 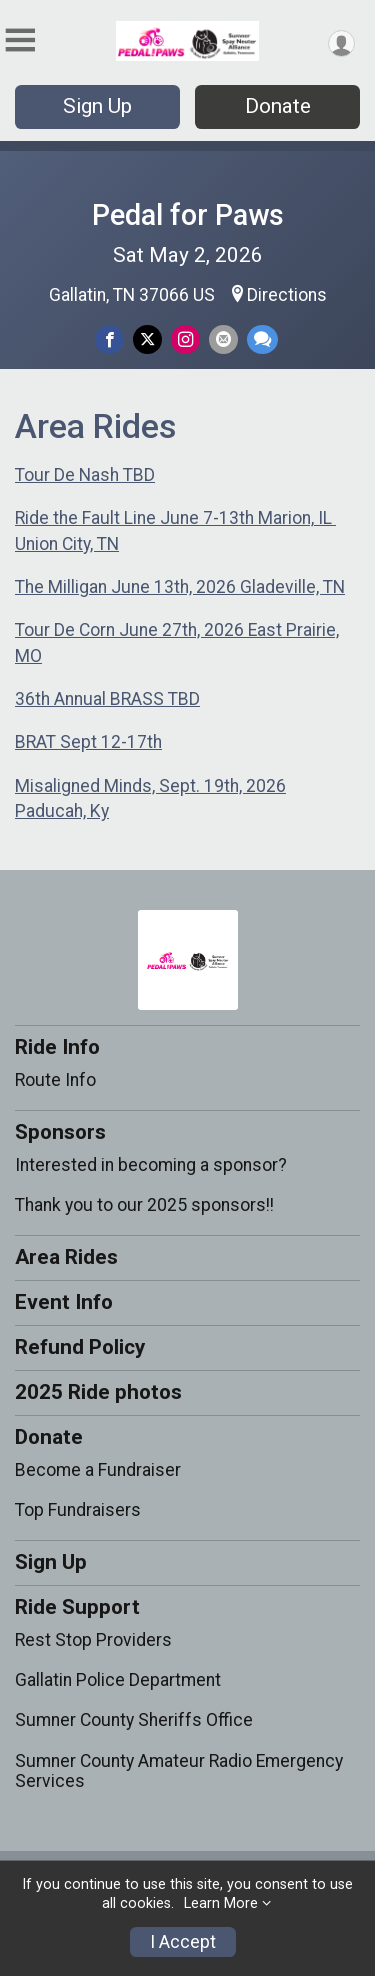 I want to click on [Toggle Mobile Navigation], so click(x=20, y=40).